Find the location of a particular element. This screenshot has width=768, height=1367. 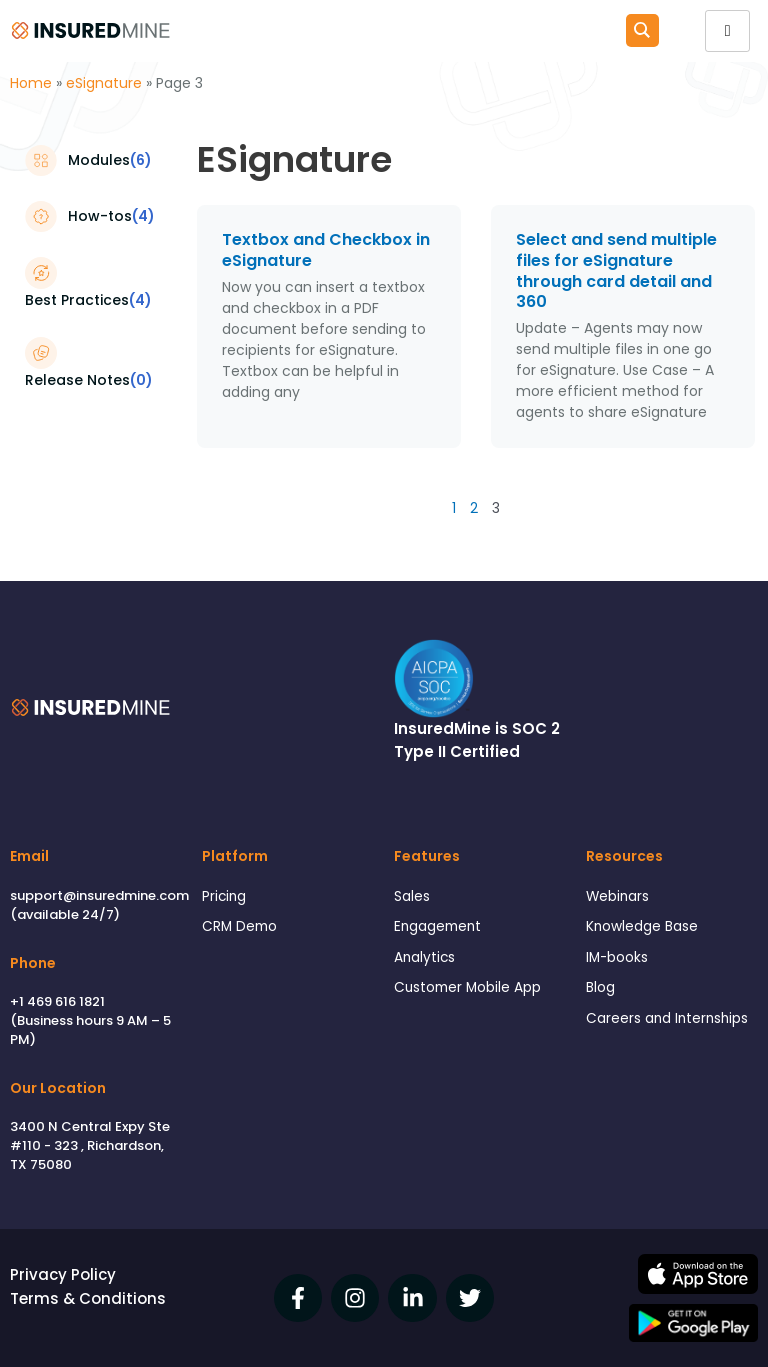

support@insuredmine.com is located at coordinates (99, 895).